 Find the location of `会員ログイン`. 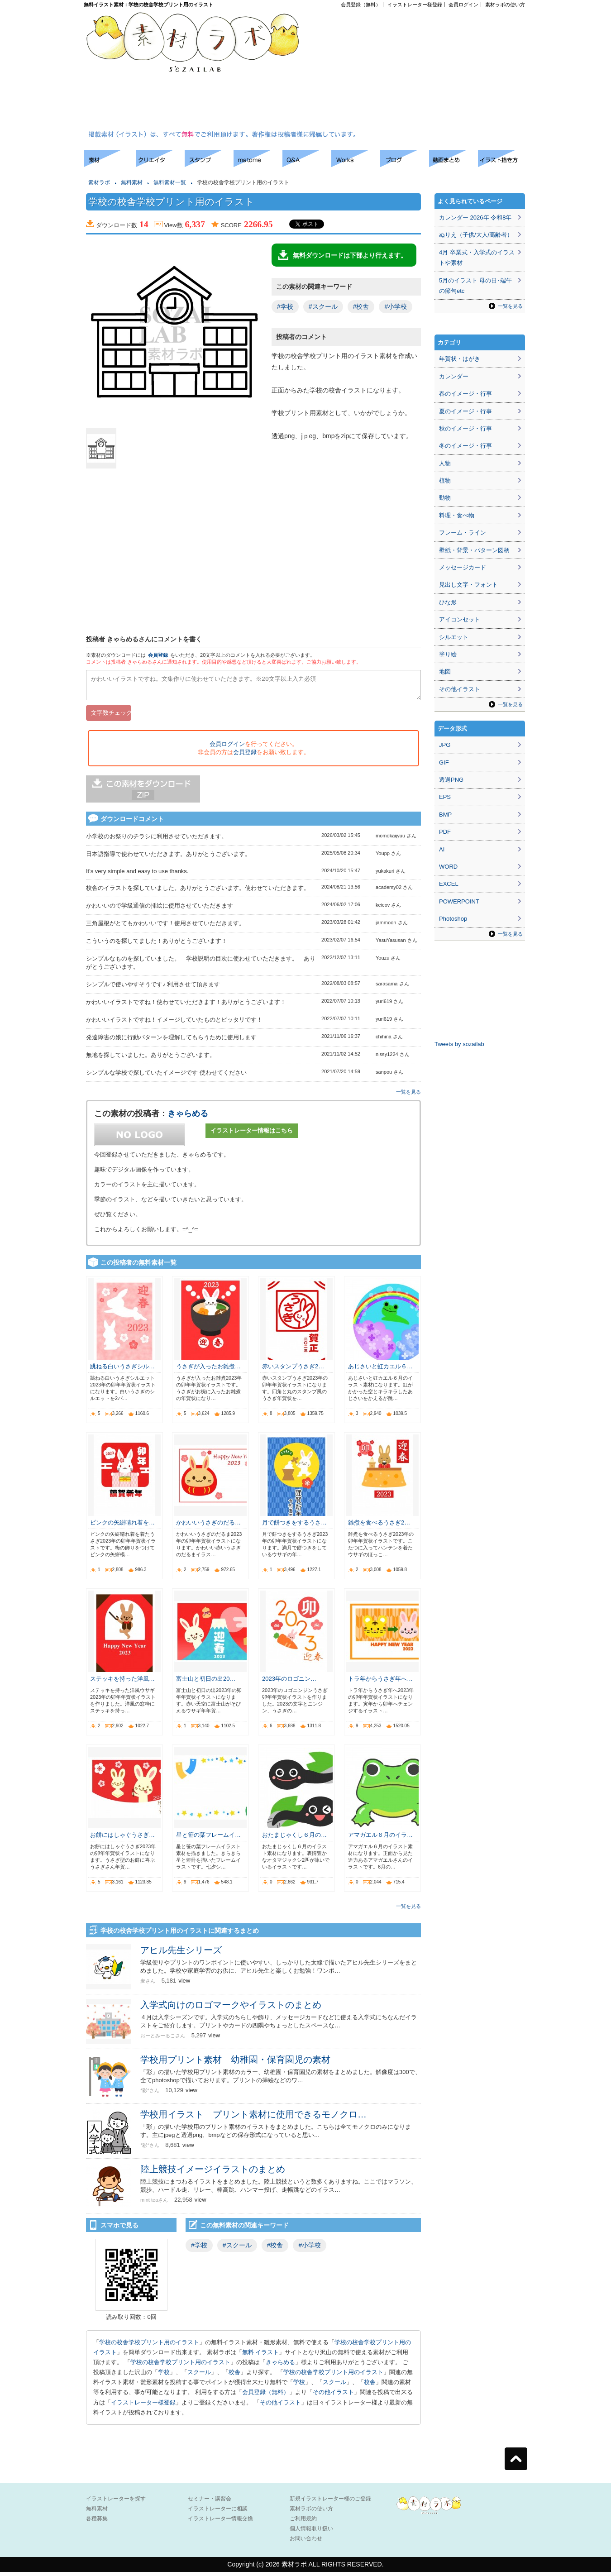

会員ログイン is located at coordinates (463, 4).